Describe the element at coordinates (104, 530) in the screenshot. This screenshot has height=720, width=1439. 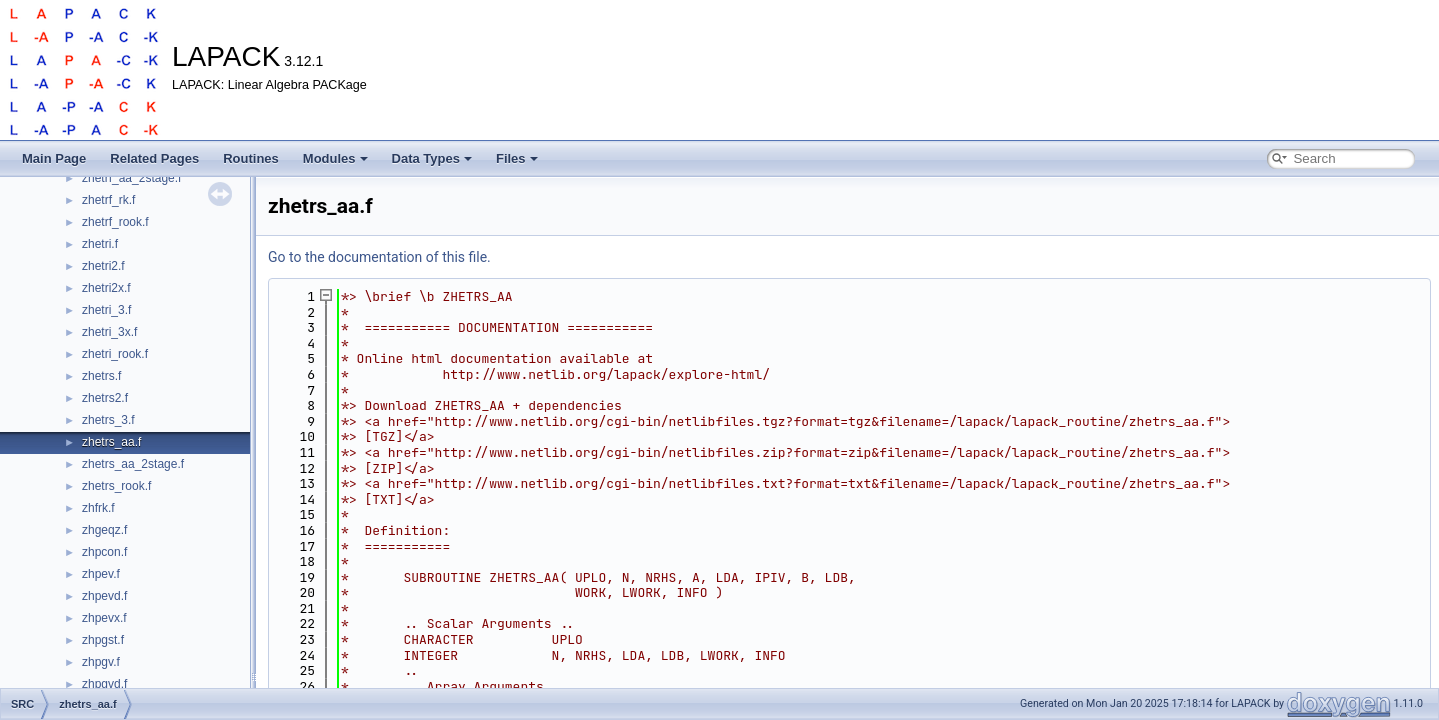
I see `zhgeqz.f` at that location.